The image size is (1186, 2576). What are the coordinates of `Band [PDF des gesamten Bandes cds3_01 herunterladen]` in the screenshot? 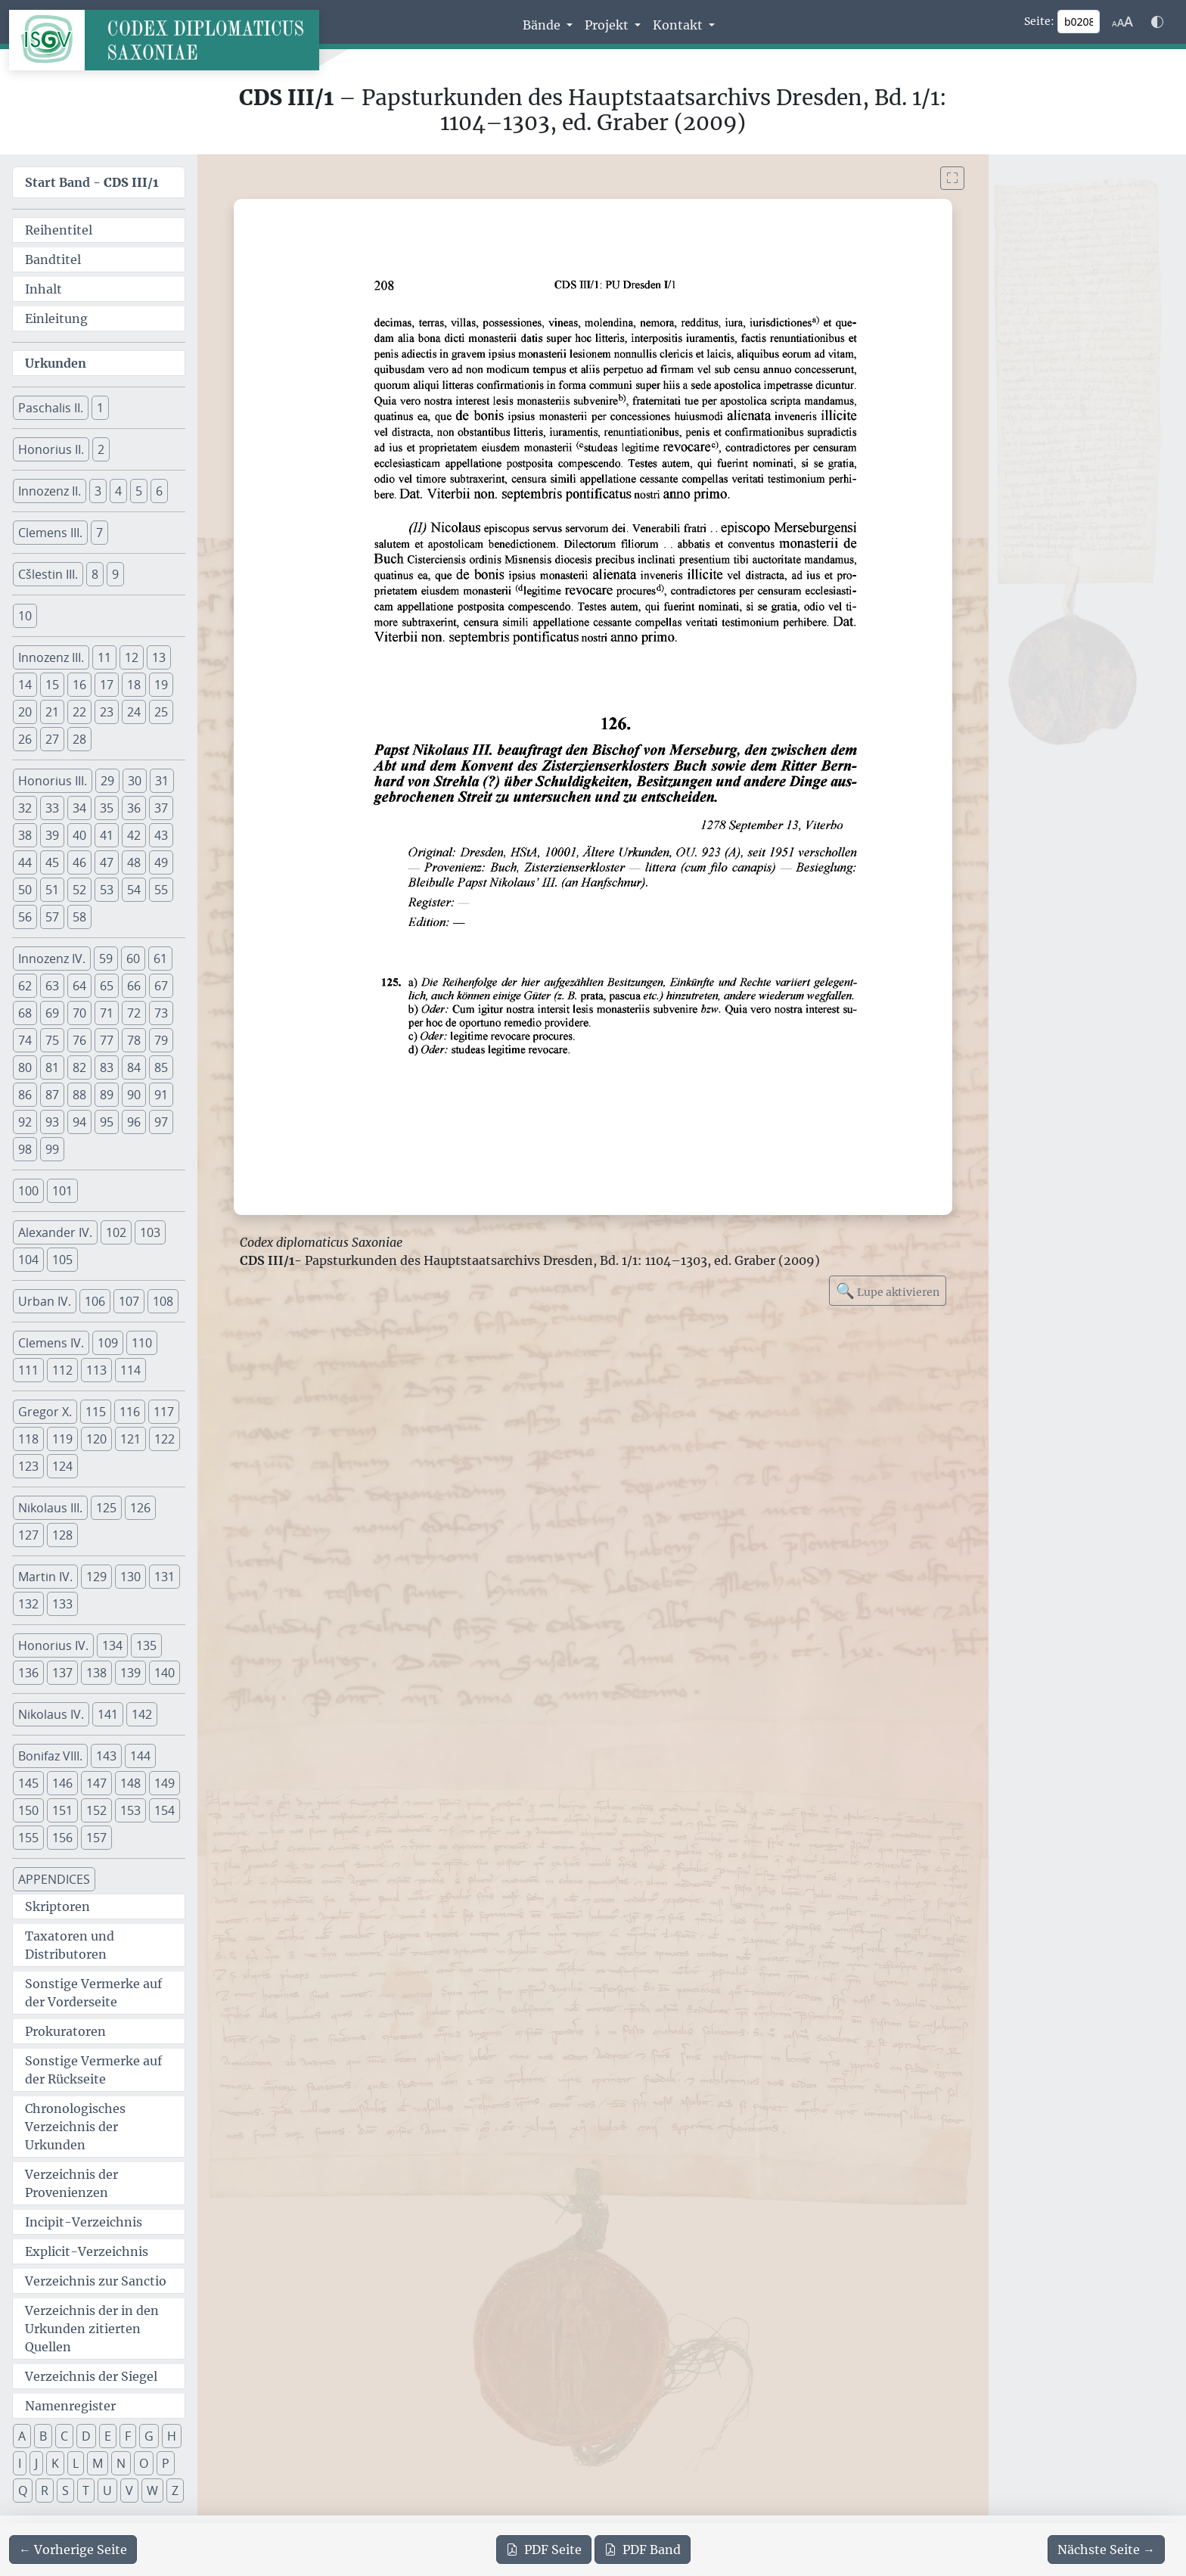 It's located at (642, 2549).